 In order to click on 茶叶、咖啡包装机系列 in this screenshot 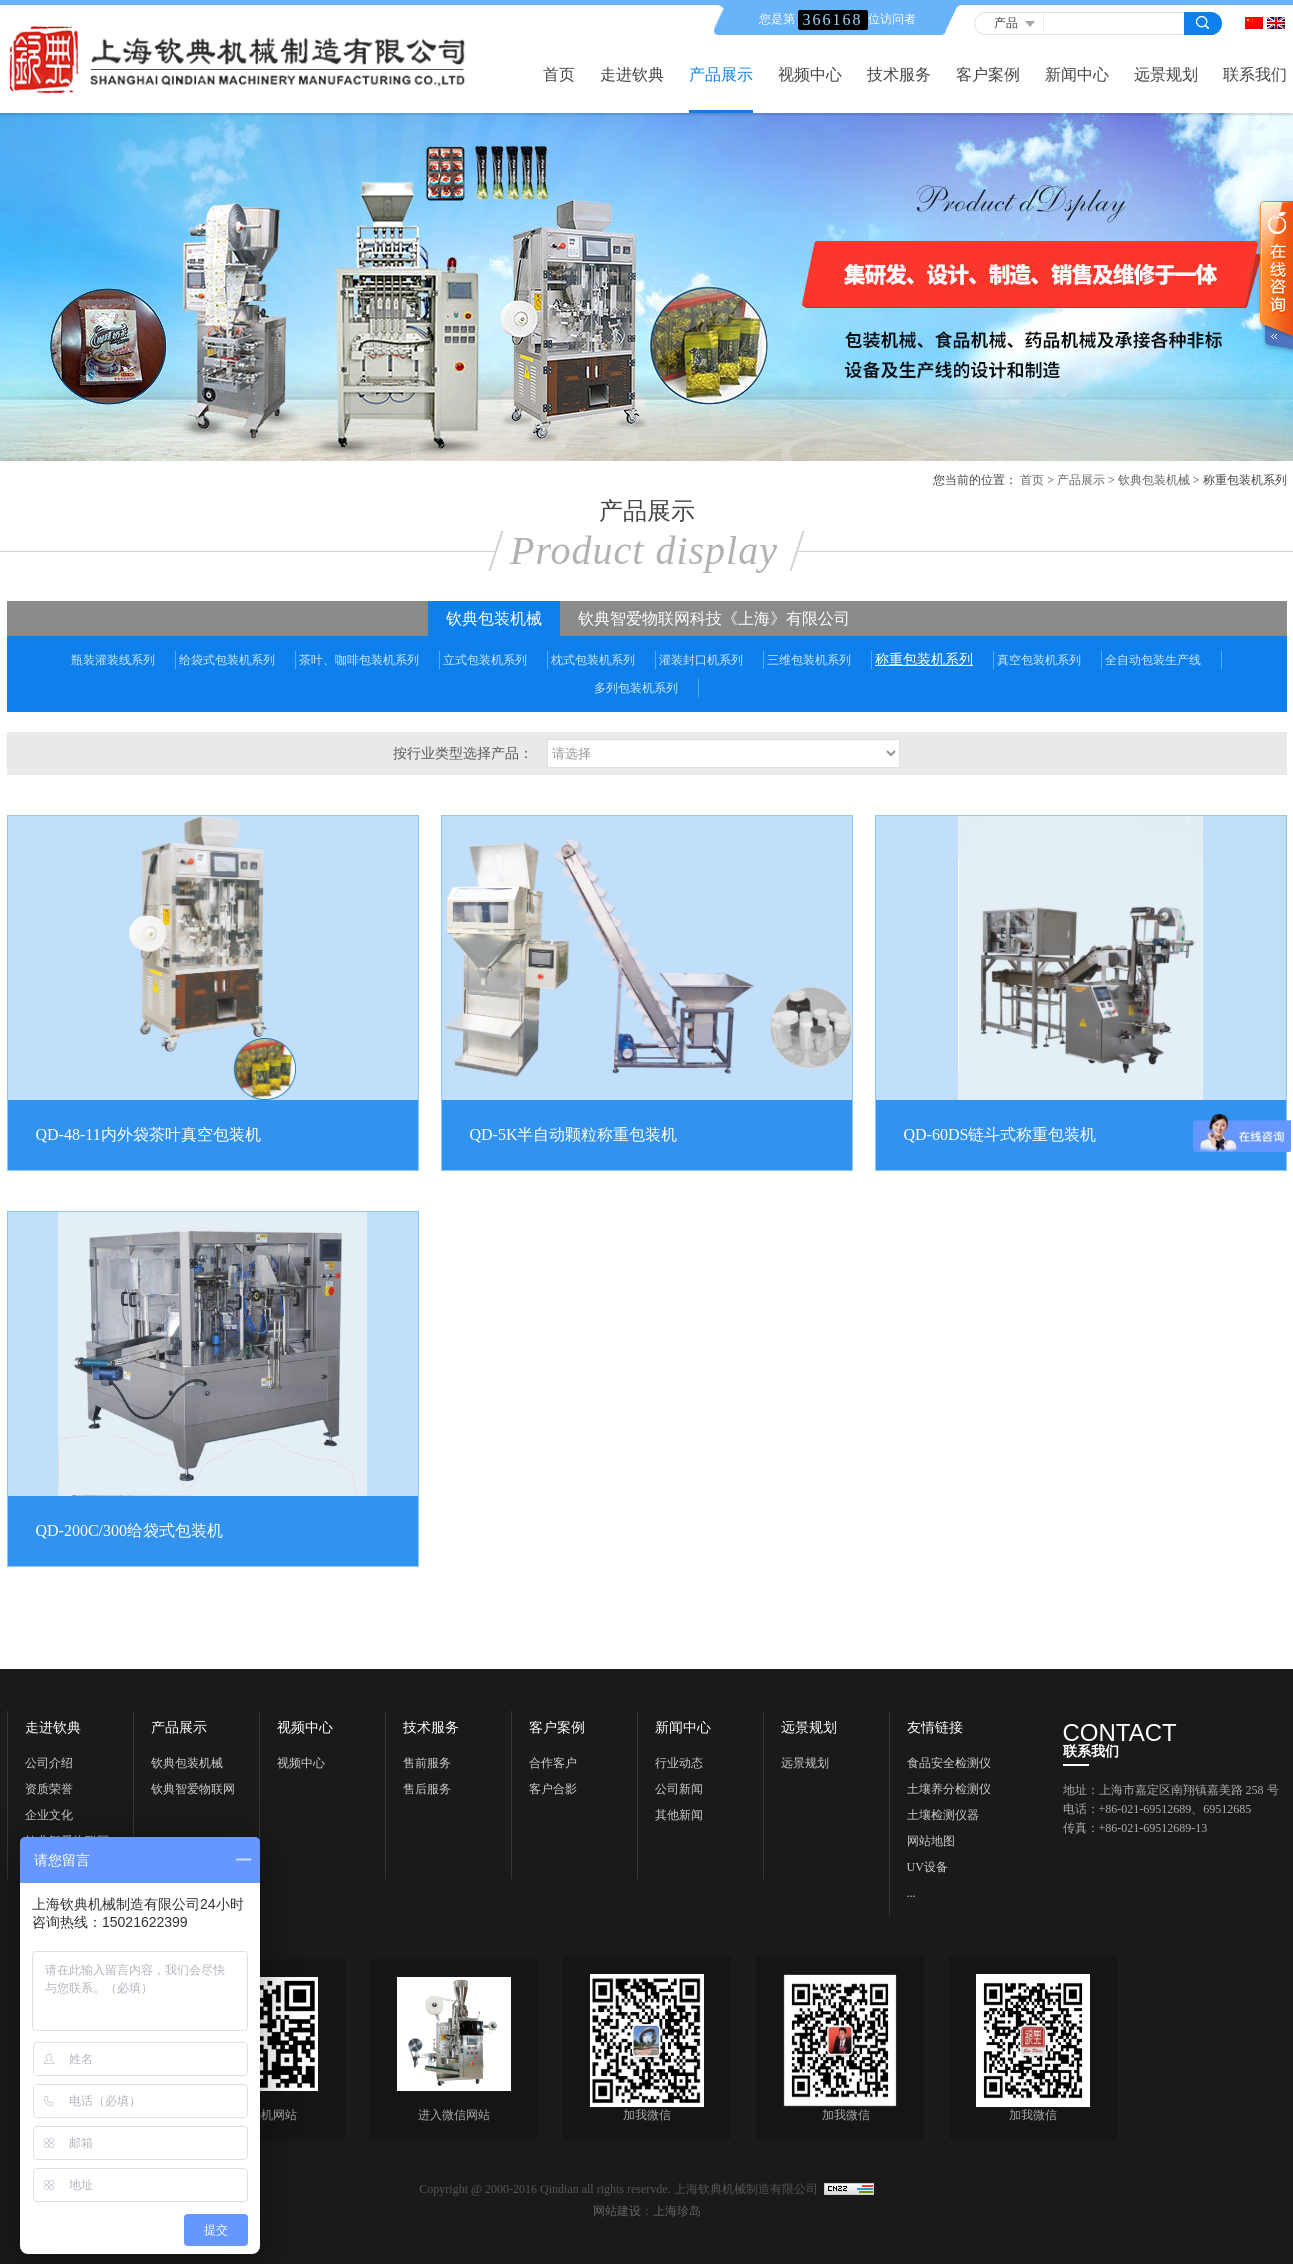, I will do `click(359, 660)`.